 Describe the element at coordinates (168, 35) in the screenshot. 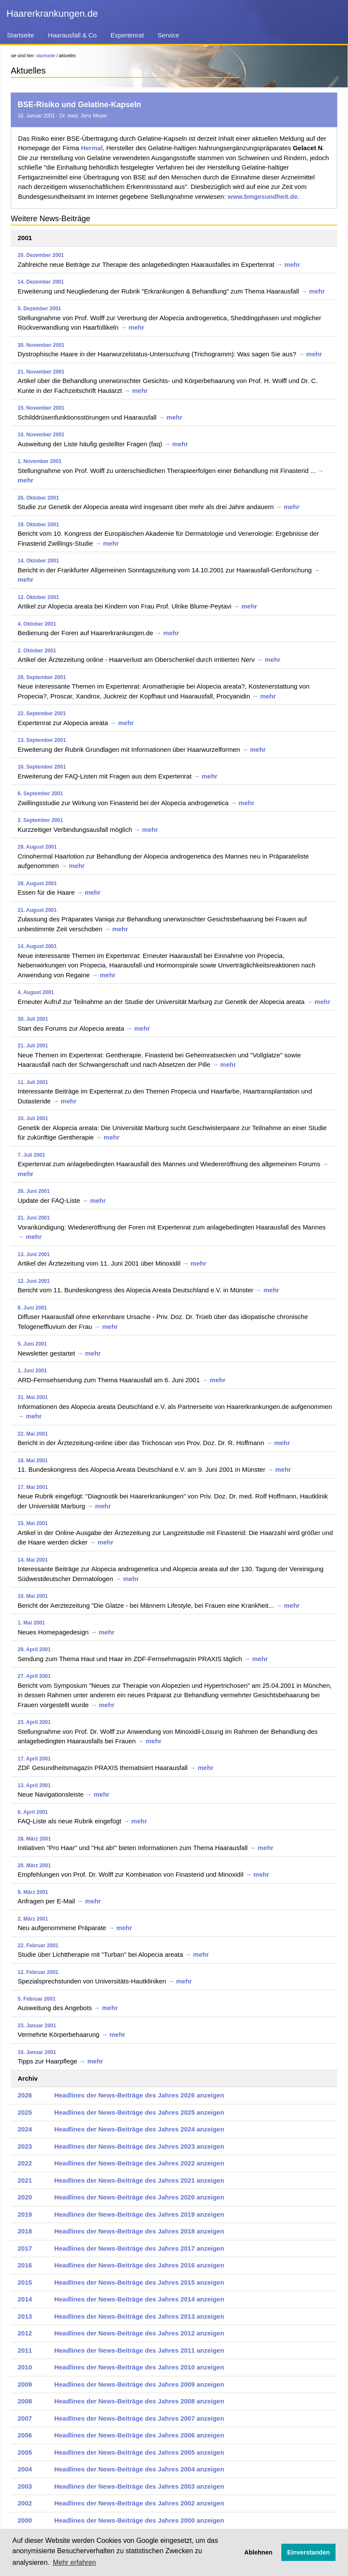

I see `Service` at that location.